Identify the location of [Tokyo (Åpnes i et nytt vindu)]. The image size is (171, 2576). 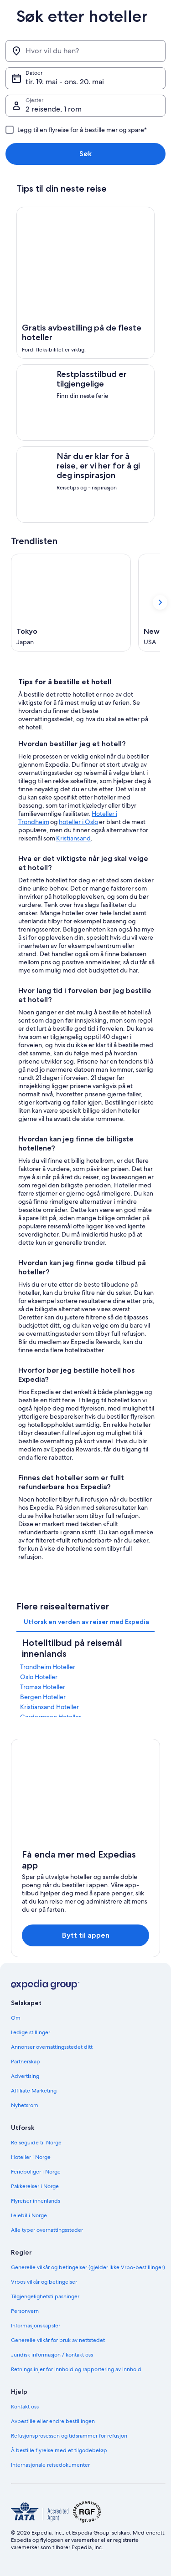
(71, 603).